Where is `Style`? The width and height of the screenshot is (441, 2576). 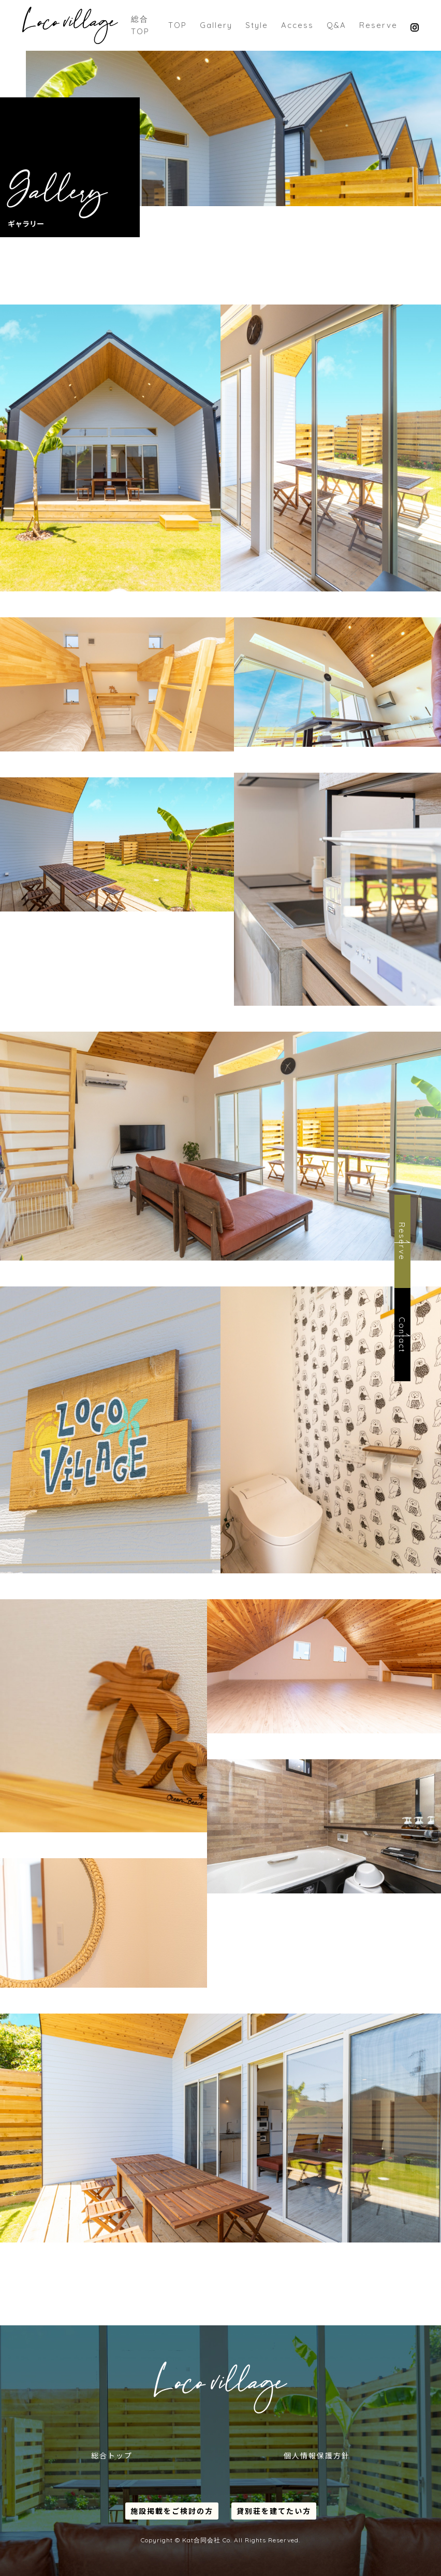
Style is located at coordinates (256, 25).